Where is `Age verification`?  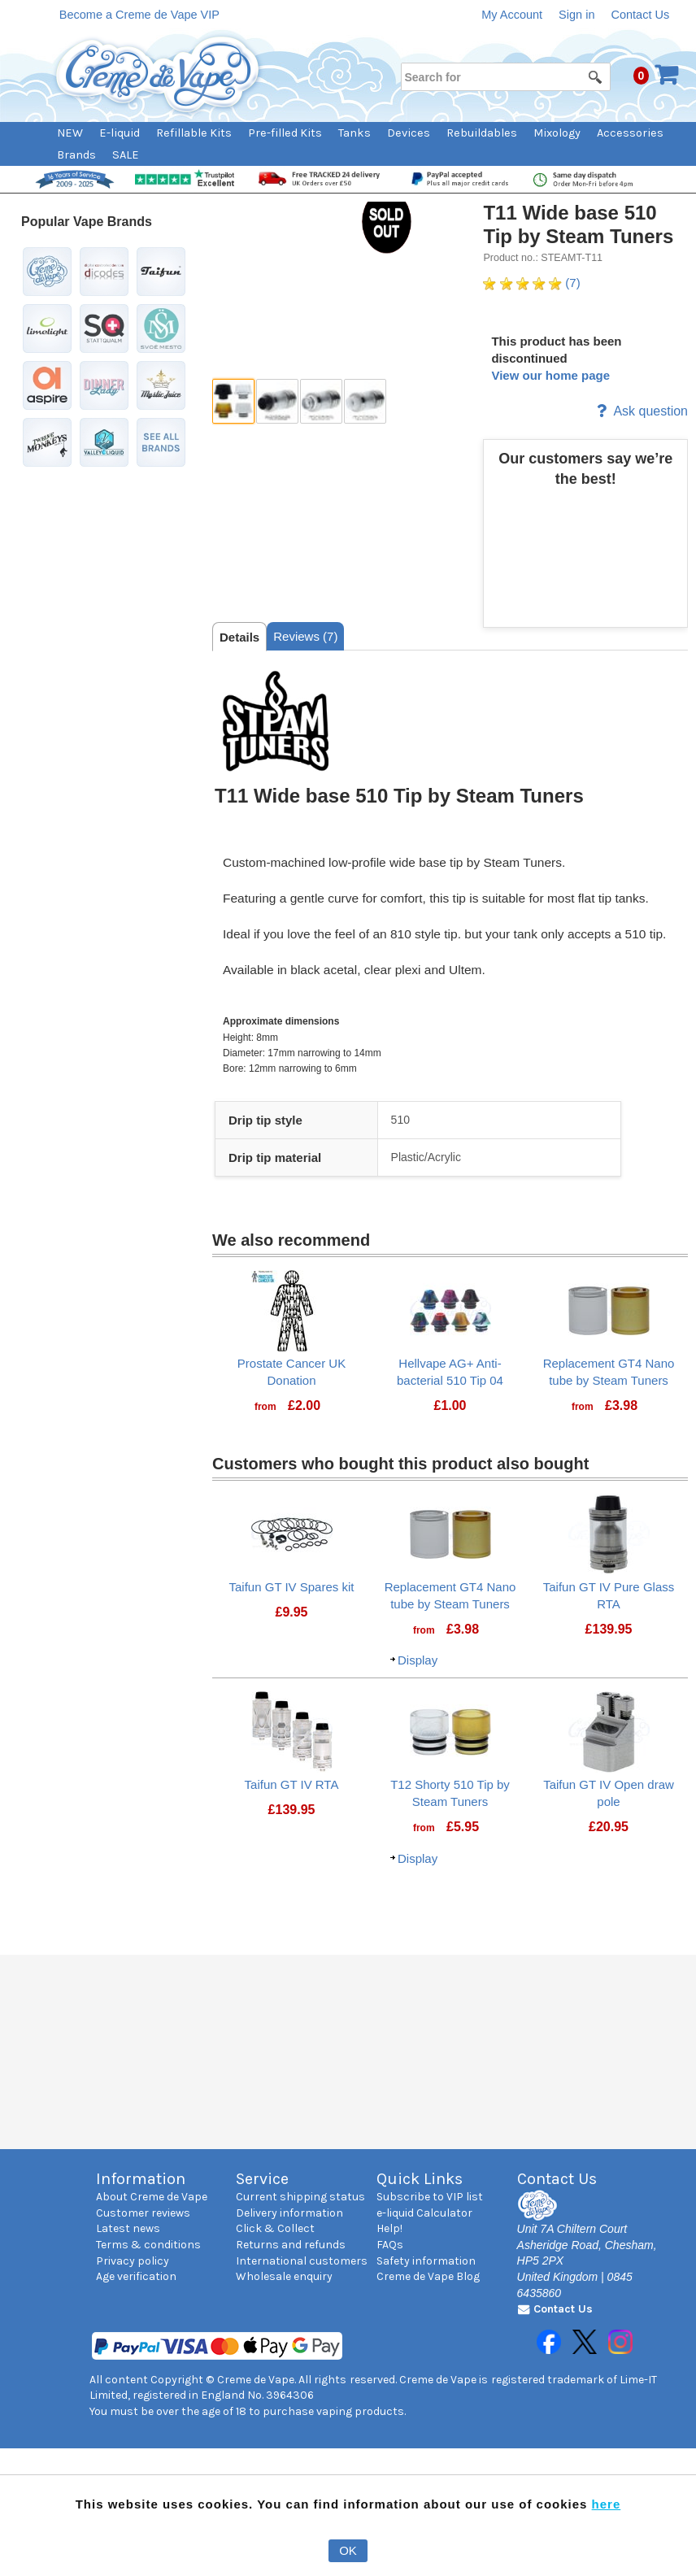 Age verification is located at coordinates (136, 2276).